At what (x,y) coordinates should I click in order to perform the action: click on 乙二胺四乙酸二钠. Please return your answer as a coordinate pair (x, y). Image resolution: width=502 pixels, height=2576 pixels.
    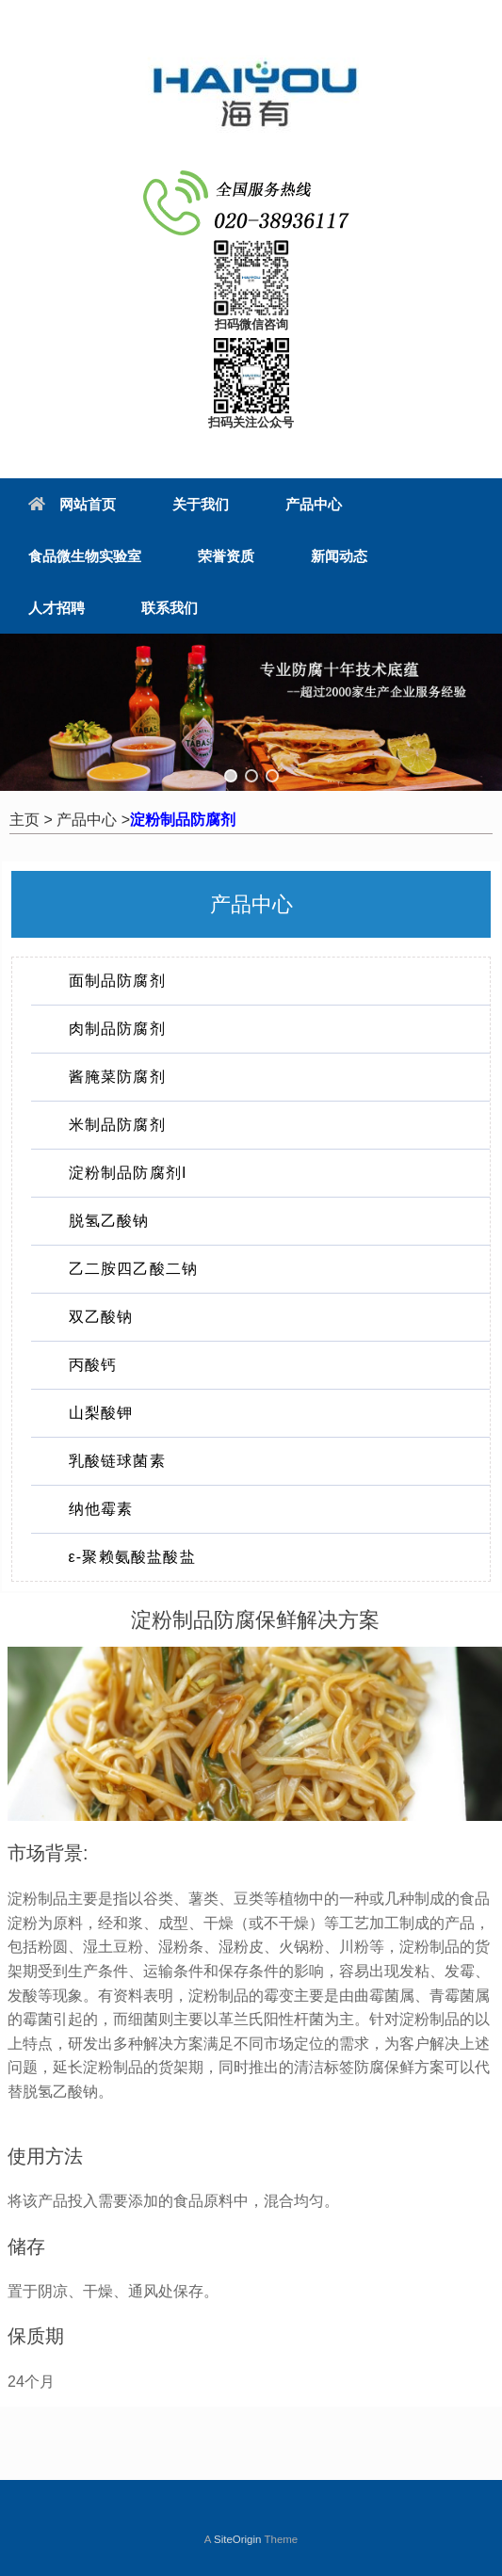
    Looking at the image, I should click on (134, 1269).